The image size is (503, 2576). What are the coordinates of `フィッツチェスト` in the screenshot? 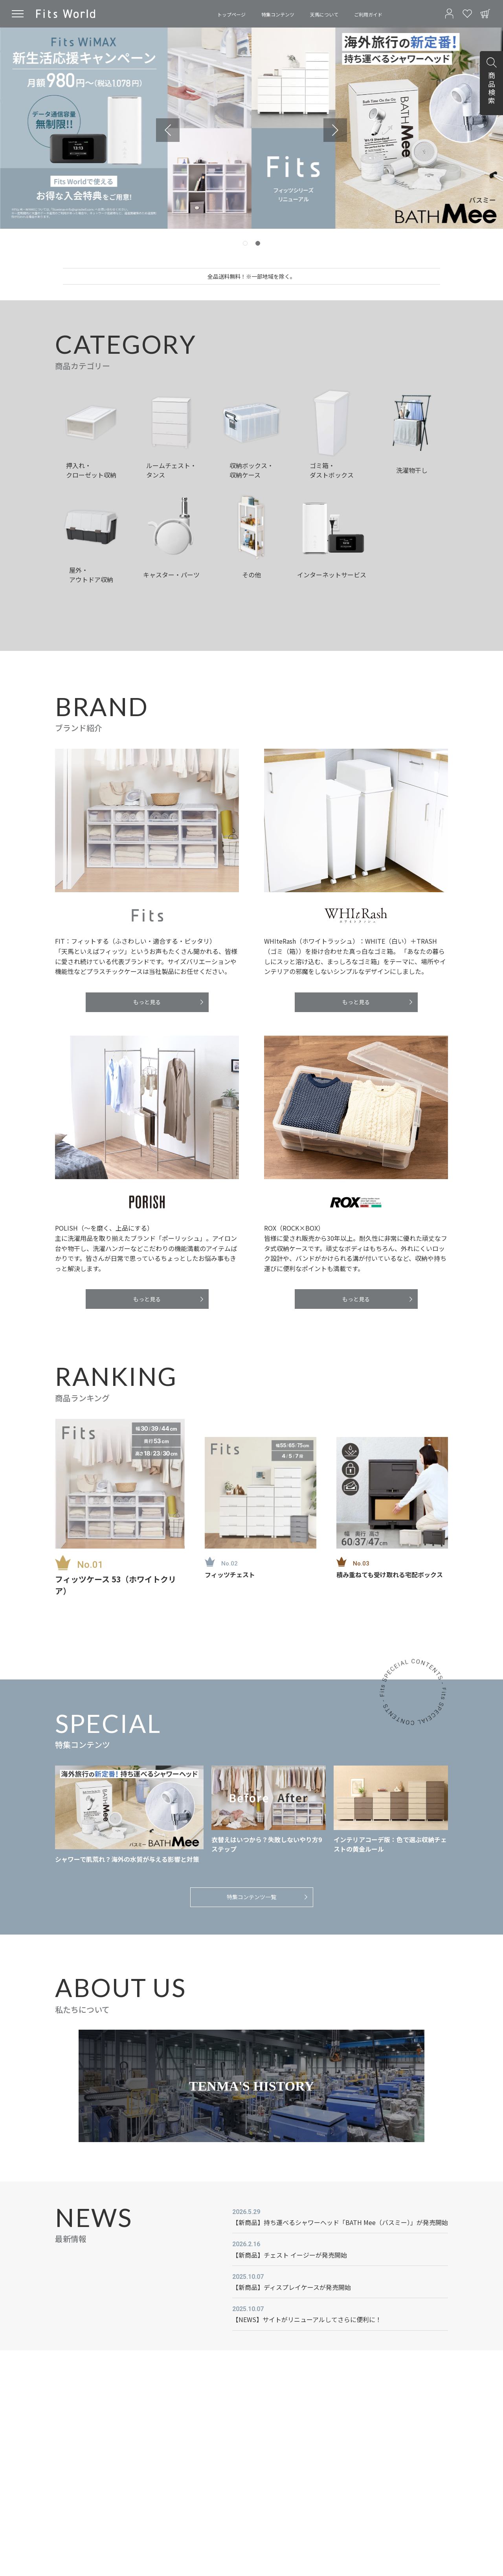 It's located at (230, 1574).